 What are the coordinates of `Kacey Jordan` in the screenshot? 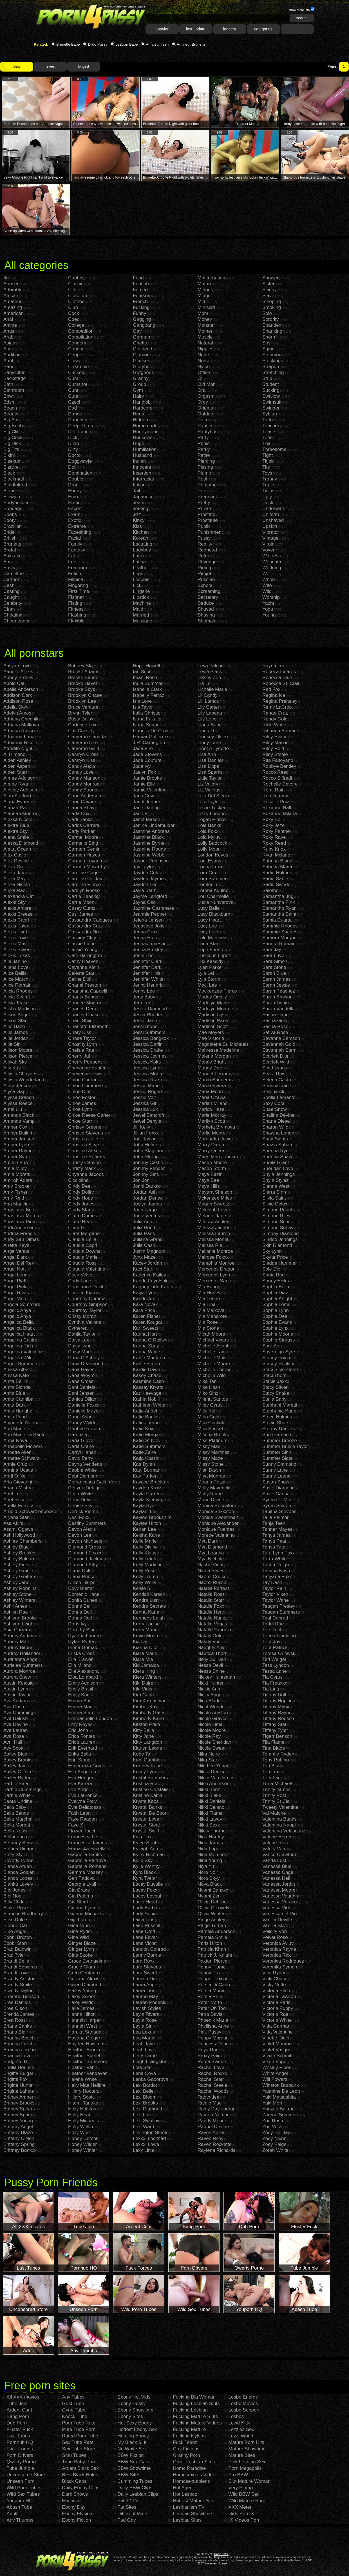 It's located at (147, 1263).